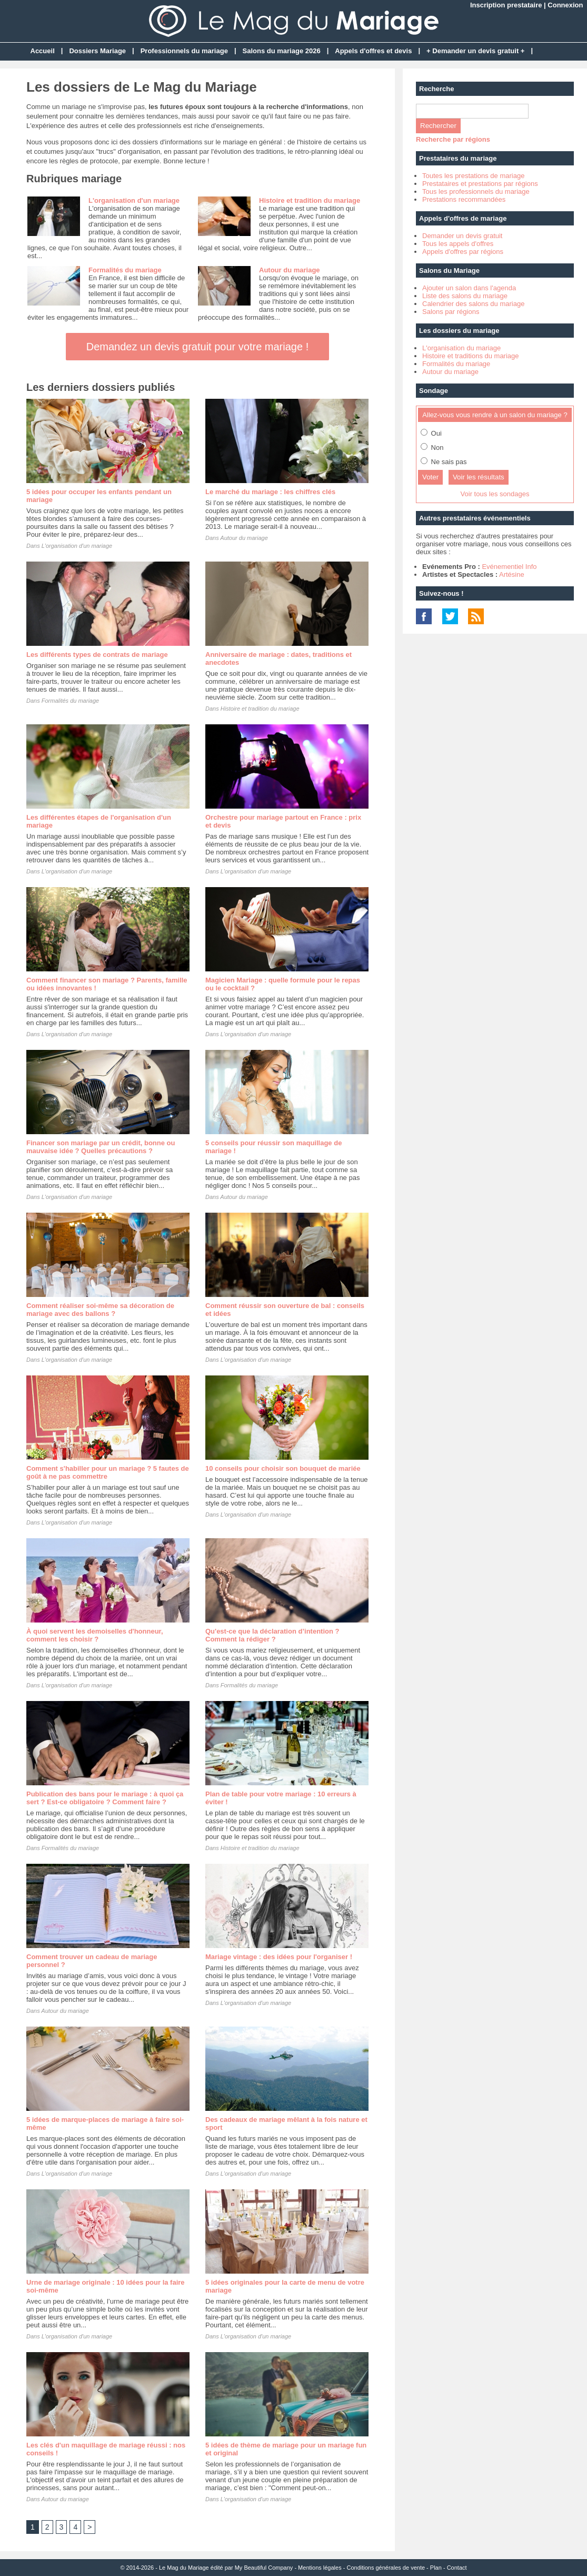  What do you see at coordinates (43, 51) in the screenshot?
I see `Accueil` at bounding box center [43, 51].